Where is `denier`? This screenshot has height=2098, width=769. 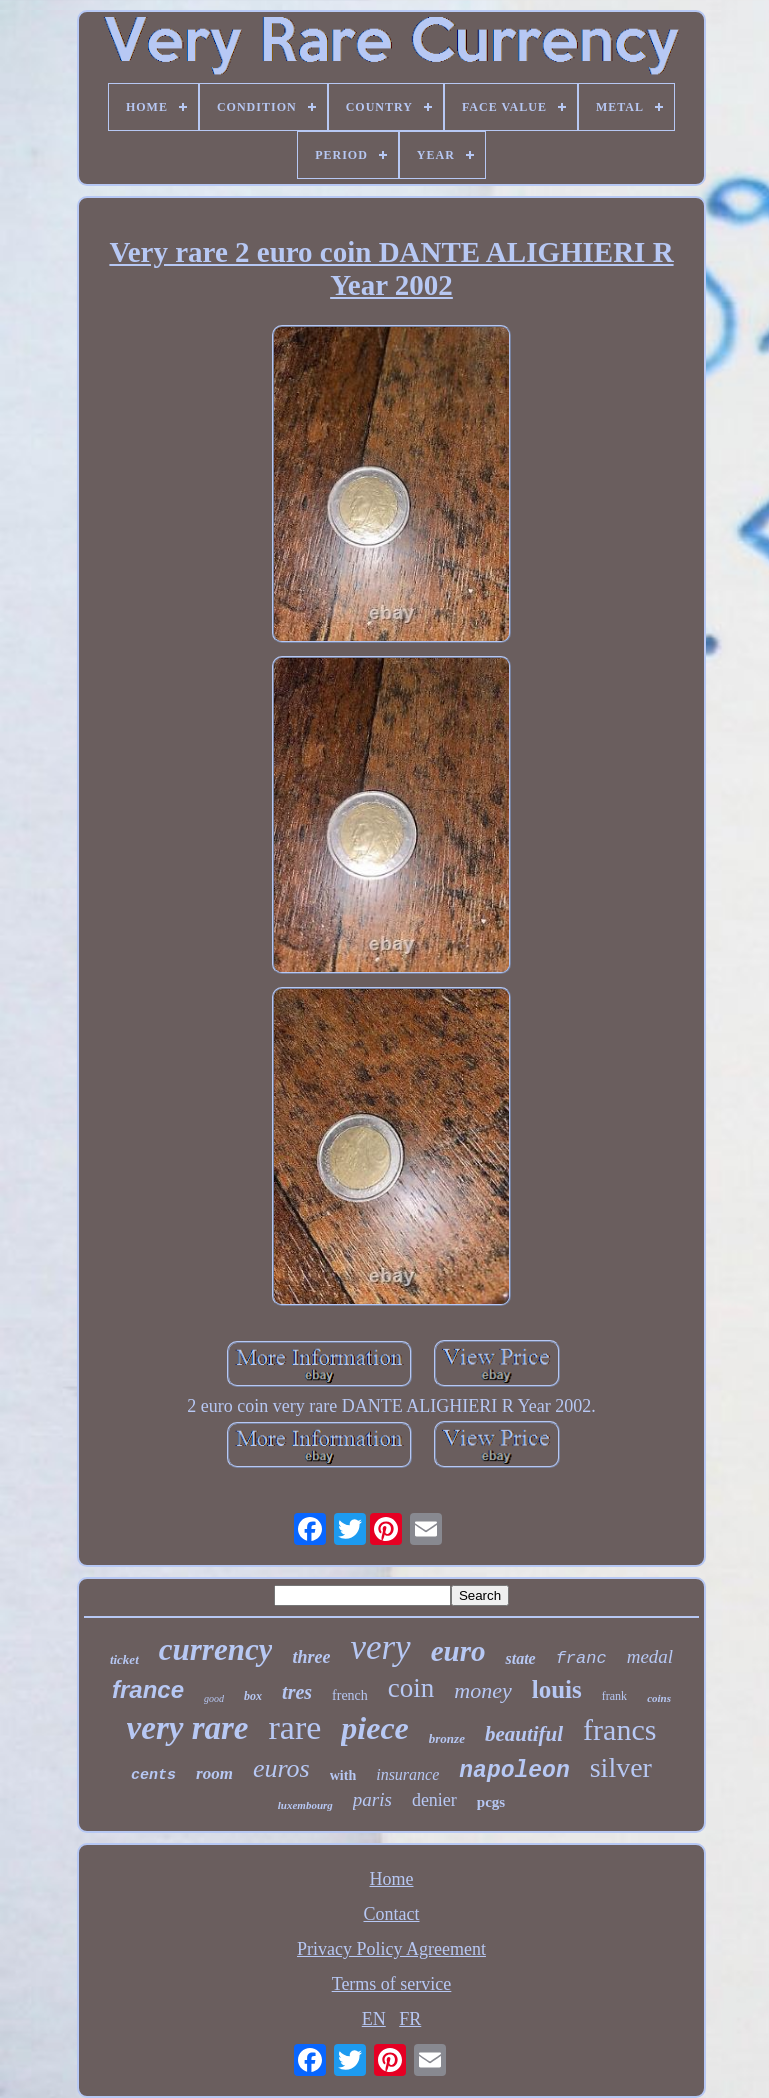
denier is located at coordinates (434, 1800).